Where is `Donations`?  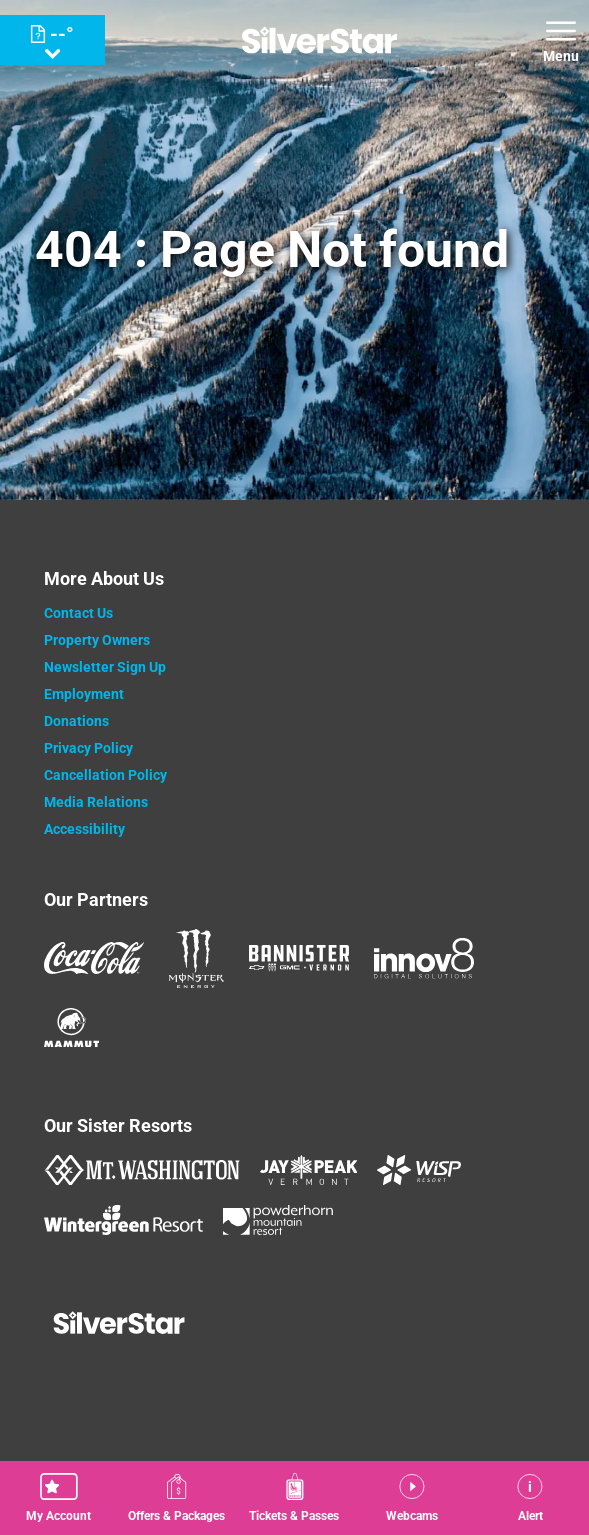 Donations is located at coordinates (76, 721).